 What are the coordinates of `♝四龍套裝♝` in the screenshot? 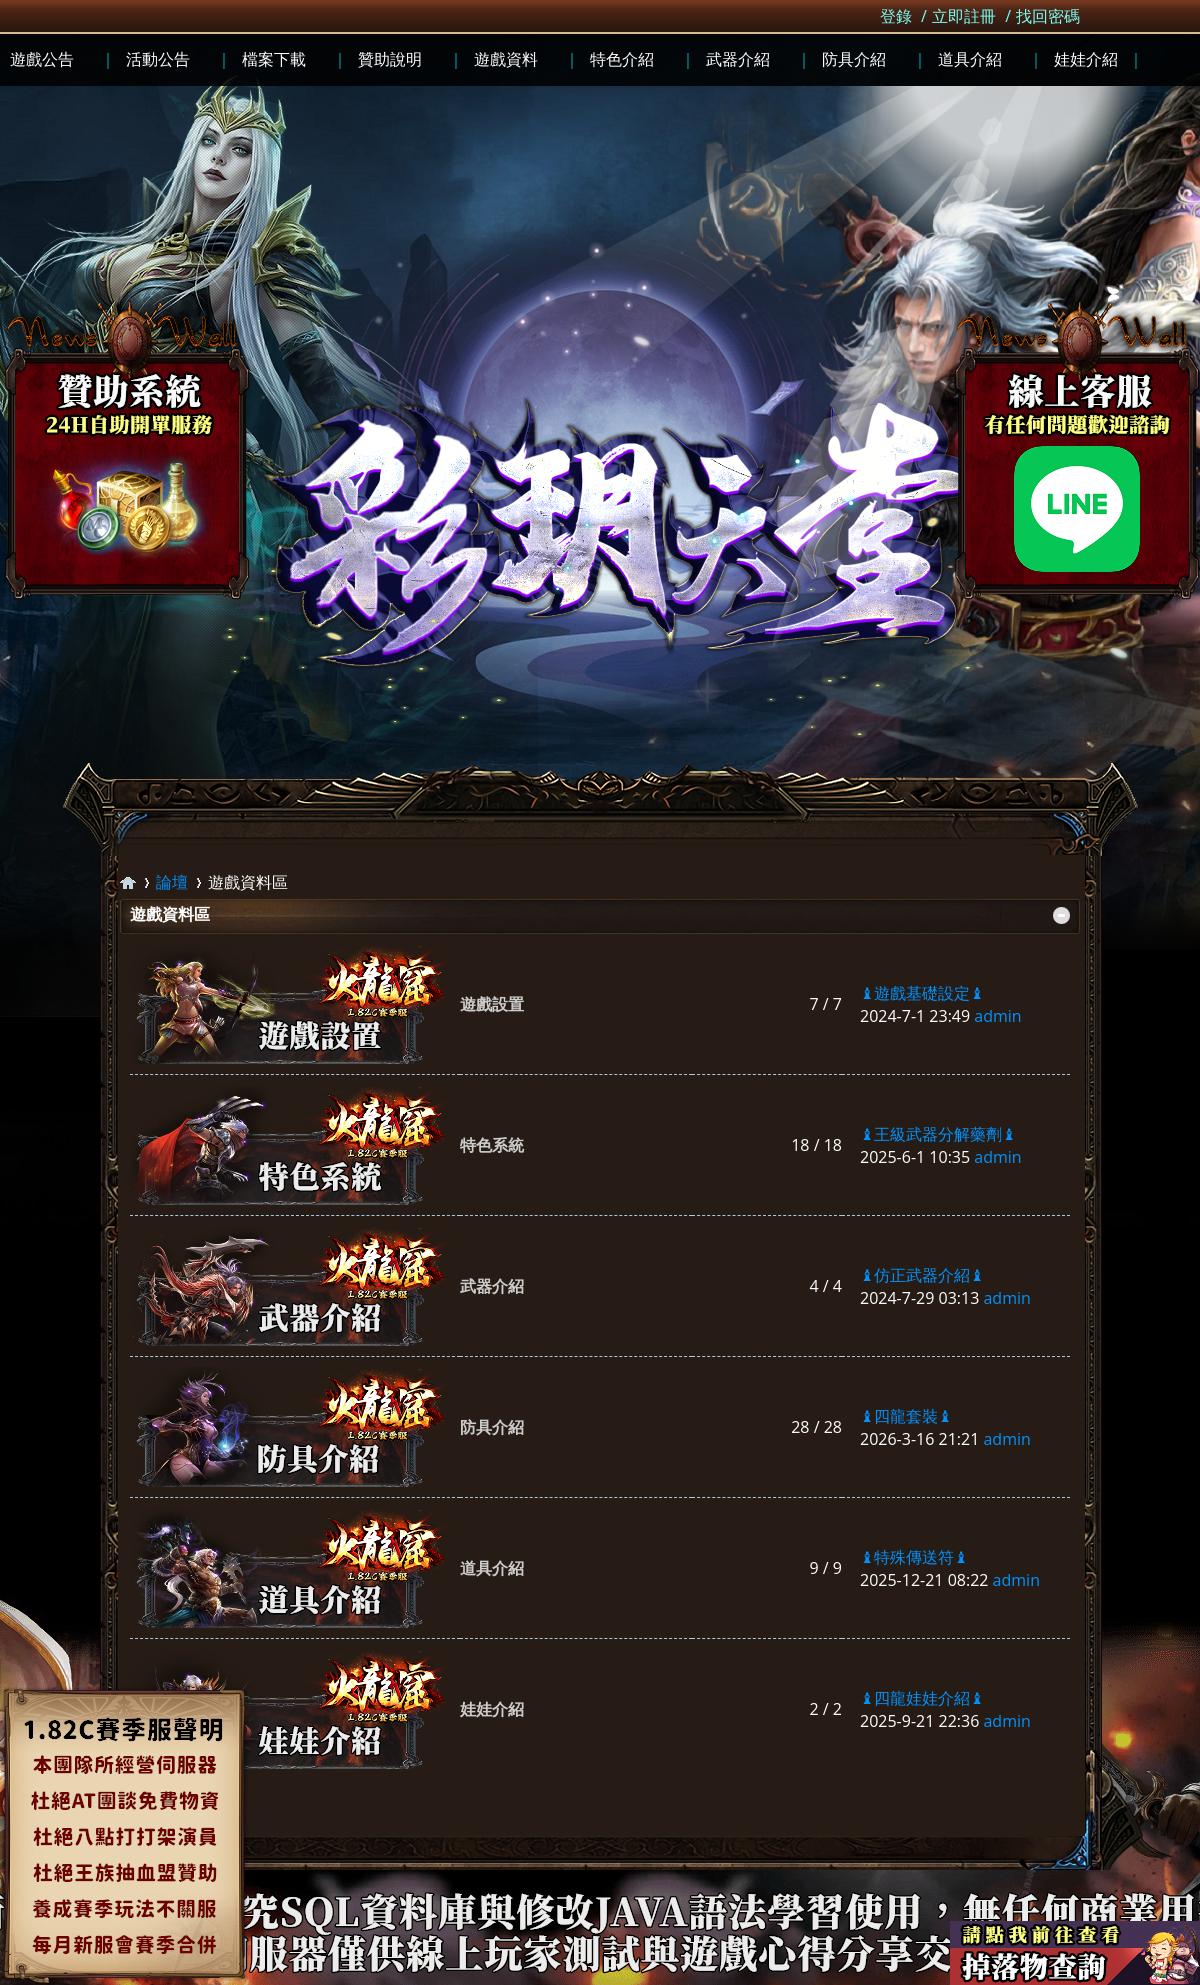 It's located at (906, 1416).